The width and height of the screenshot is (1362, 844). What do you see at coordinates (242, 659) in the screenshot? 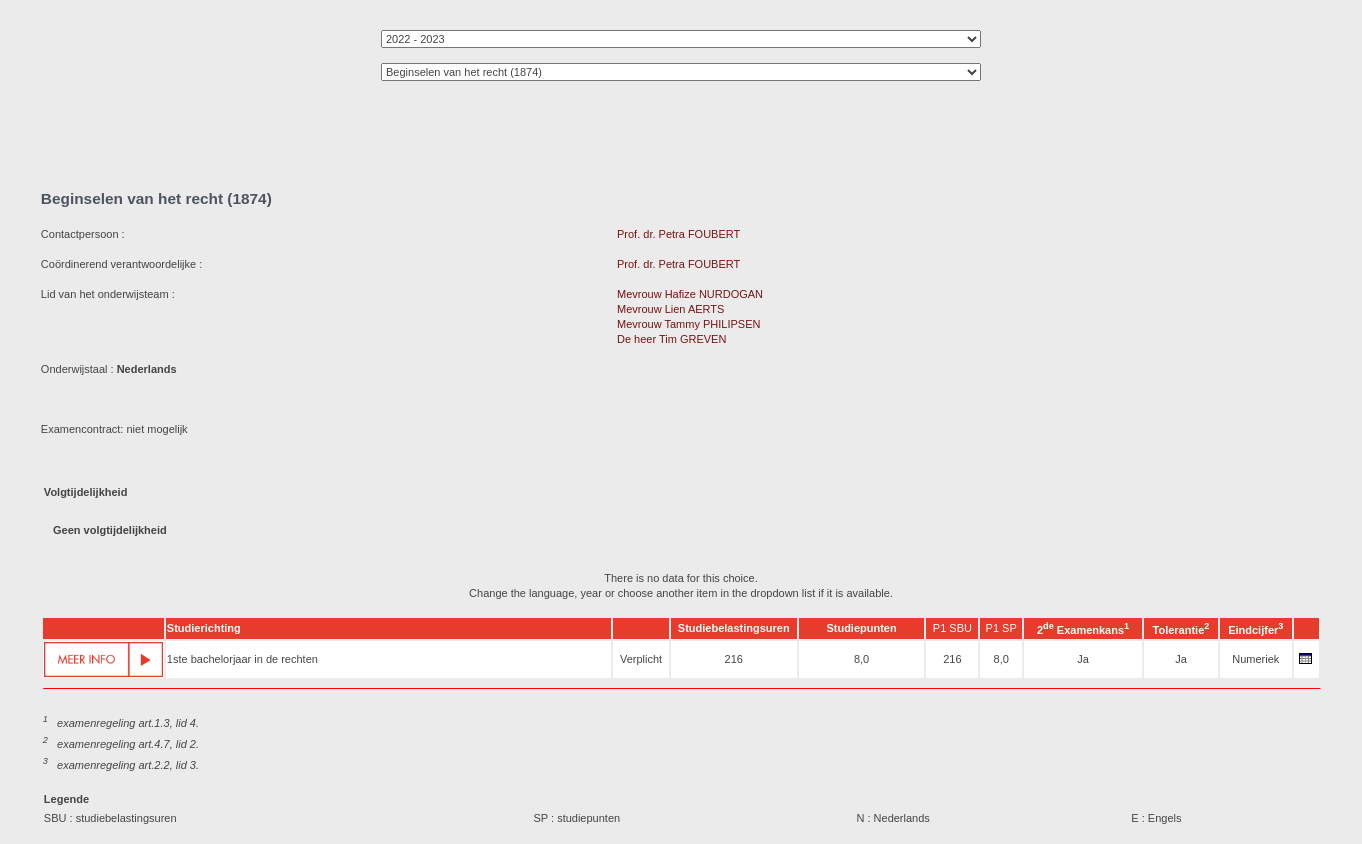
I see `1ste bachelorjaar in de rechten` at bounding box center [242, 659].